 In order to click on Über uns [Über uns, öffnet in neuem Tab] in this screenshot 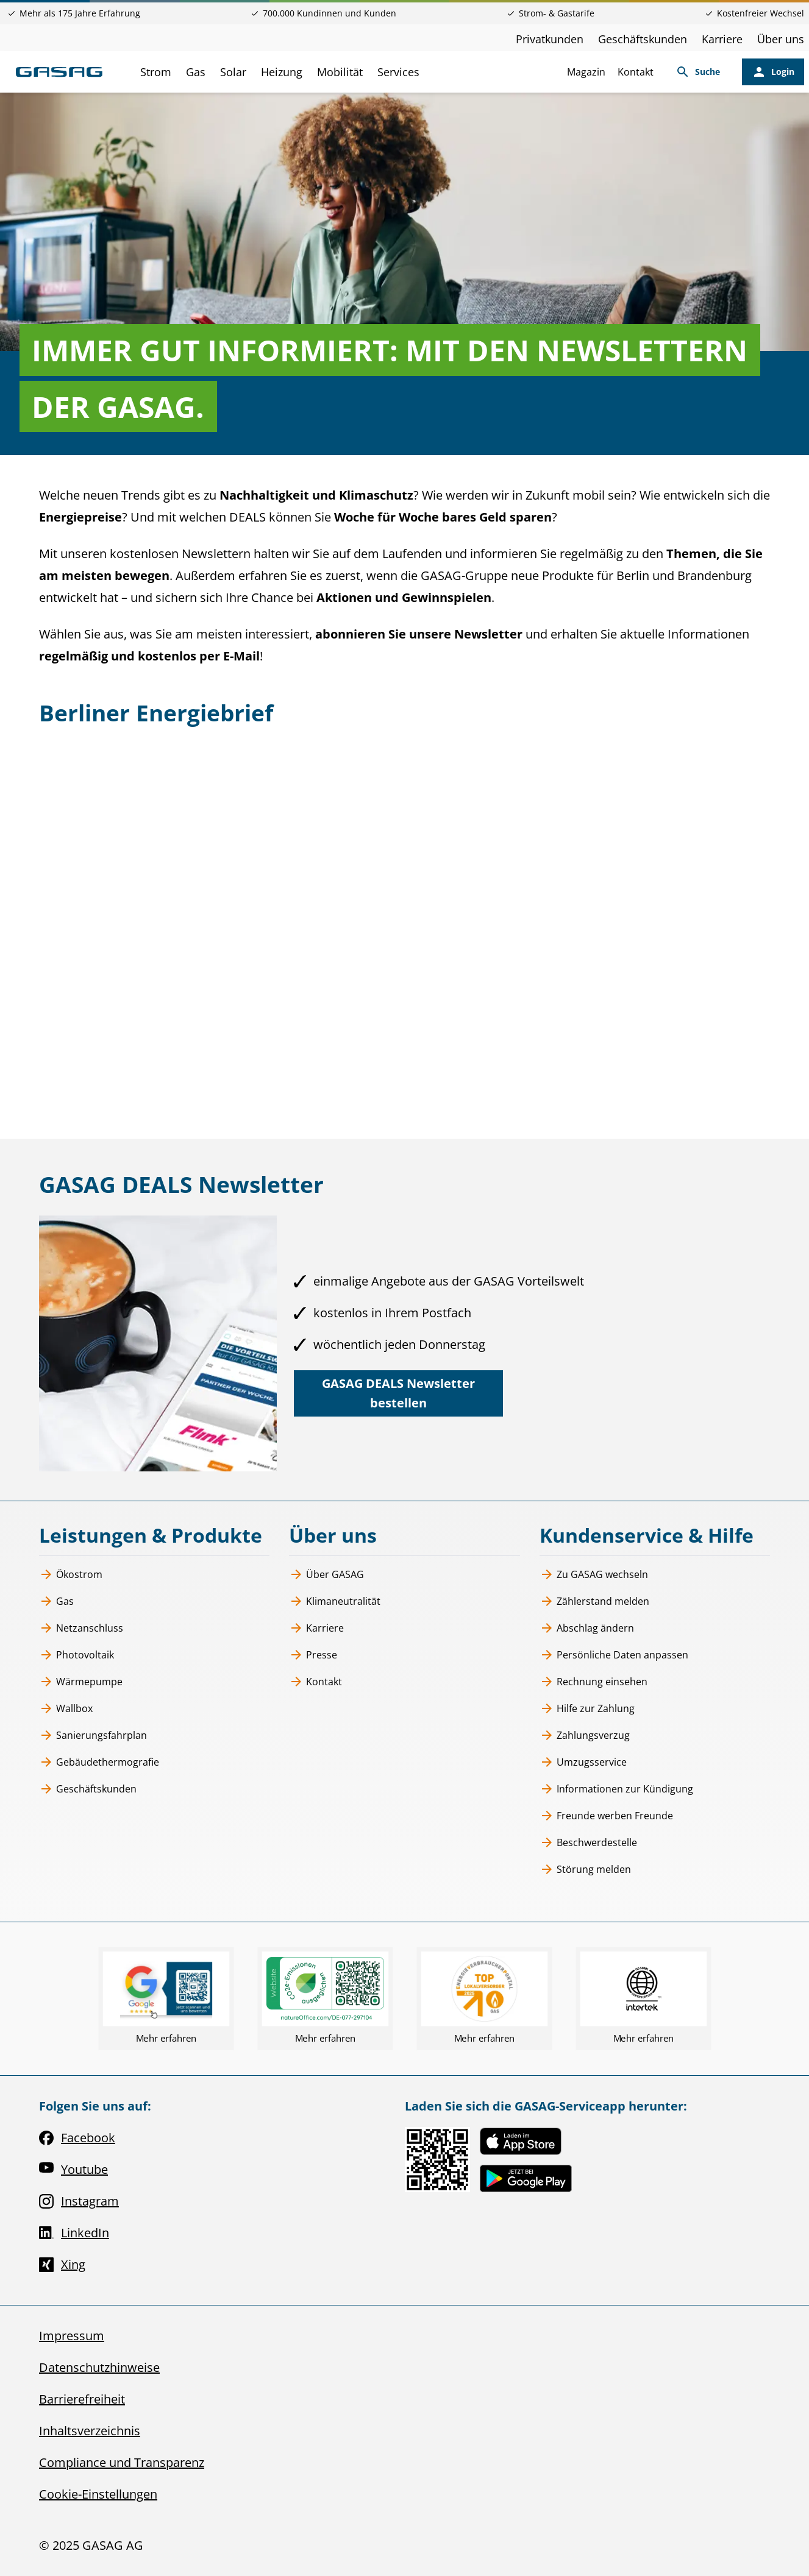, I will do `click(780, 39)`.